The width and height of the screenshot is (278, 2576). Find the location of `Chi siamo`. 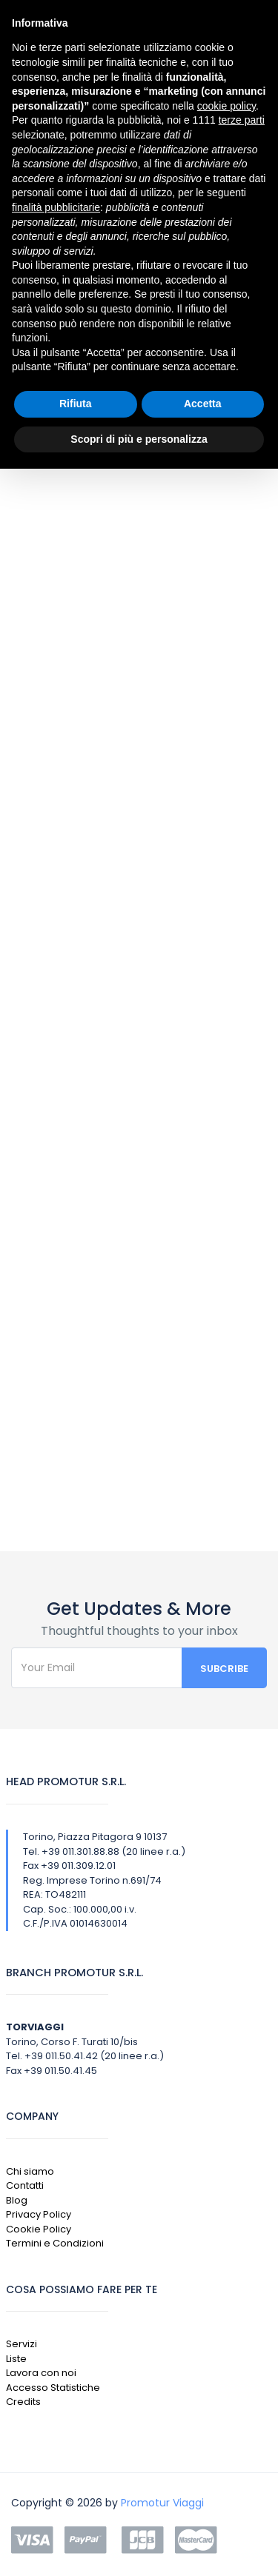

Chi siamo is located at coordinates (30, 2171).